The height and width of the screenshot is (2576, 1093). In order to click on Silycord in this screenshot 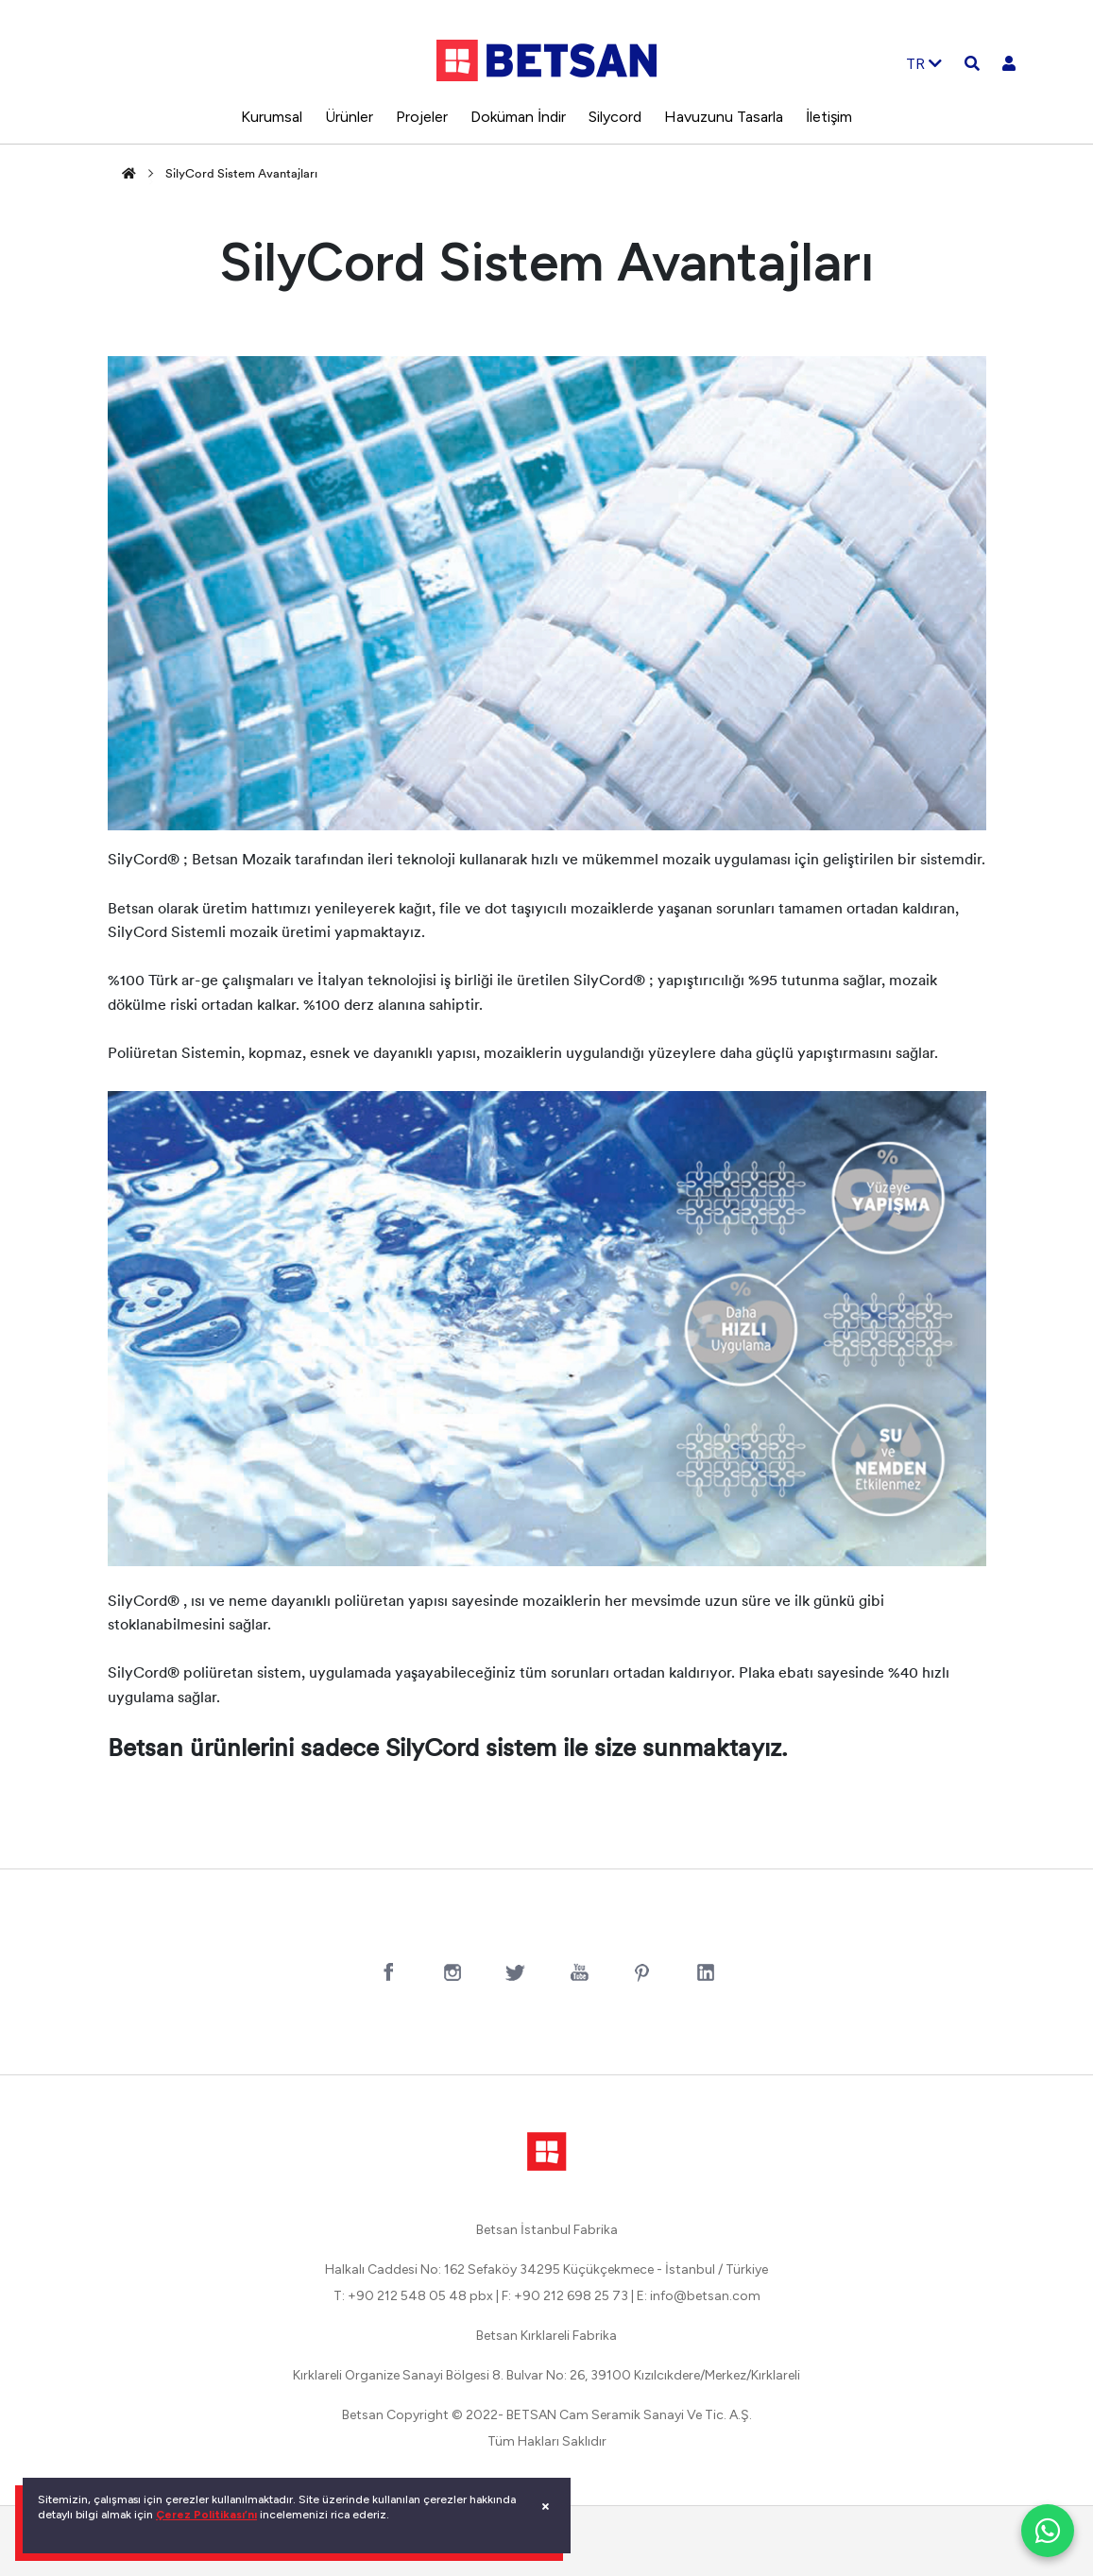, I will do `click(615, 117)`.